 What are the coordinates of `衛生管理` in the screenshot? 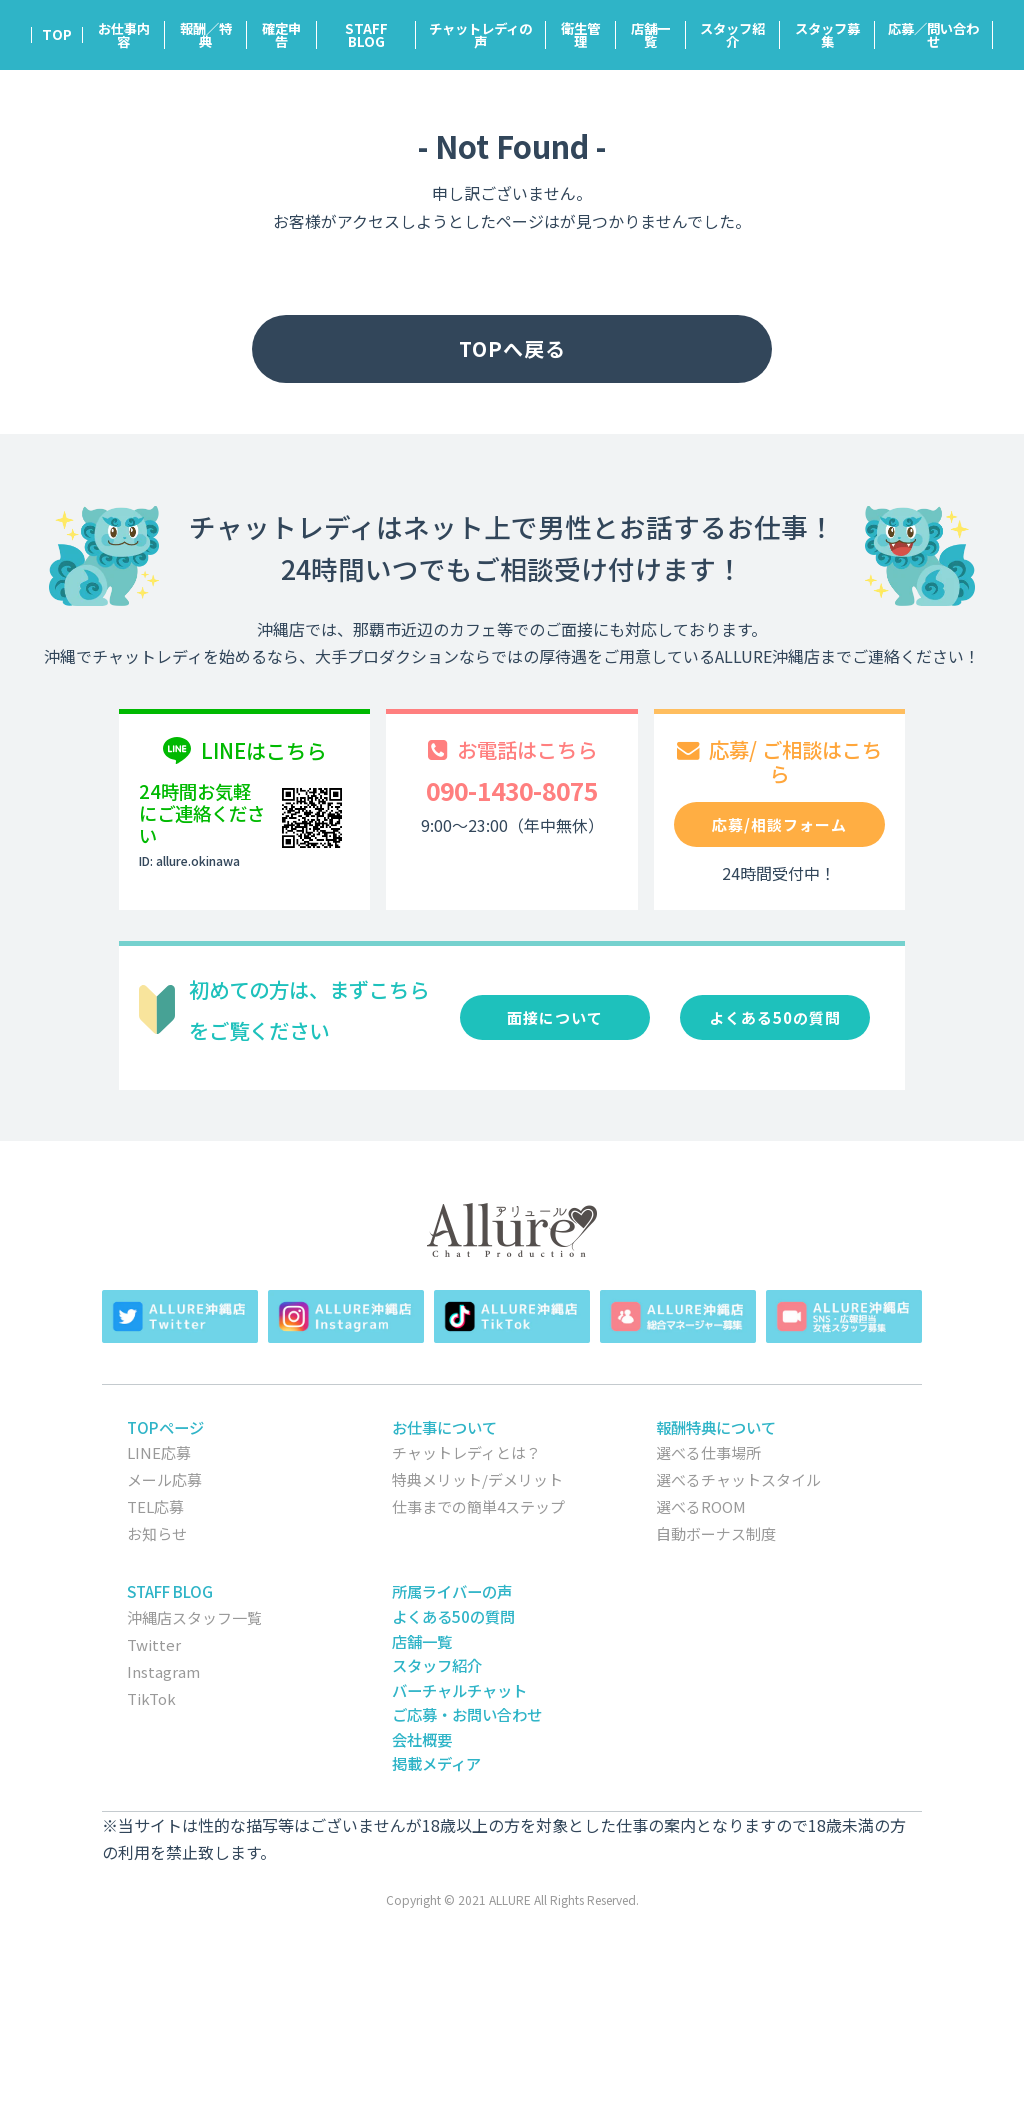 It's located at (580, 35).